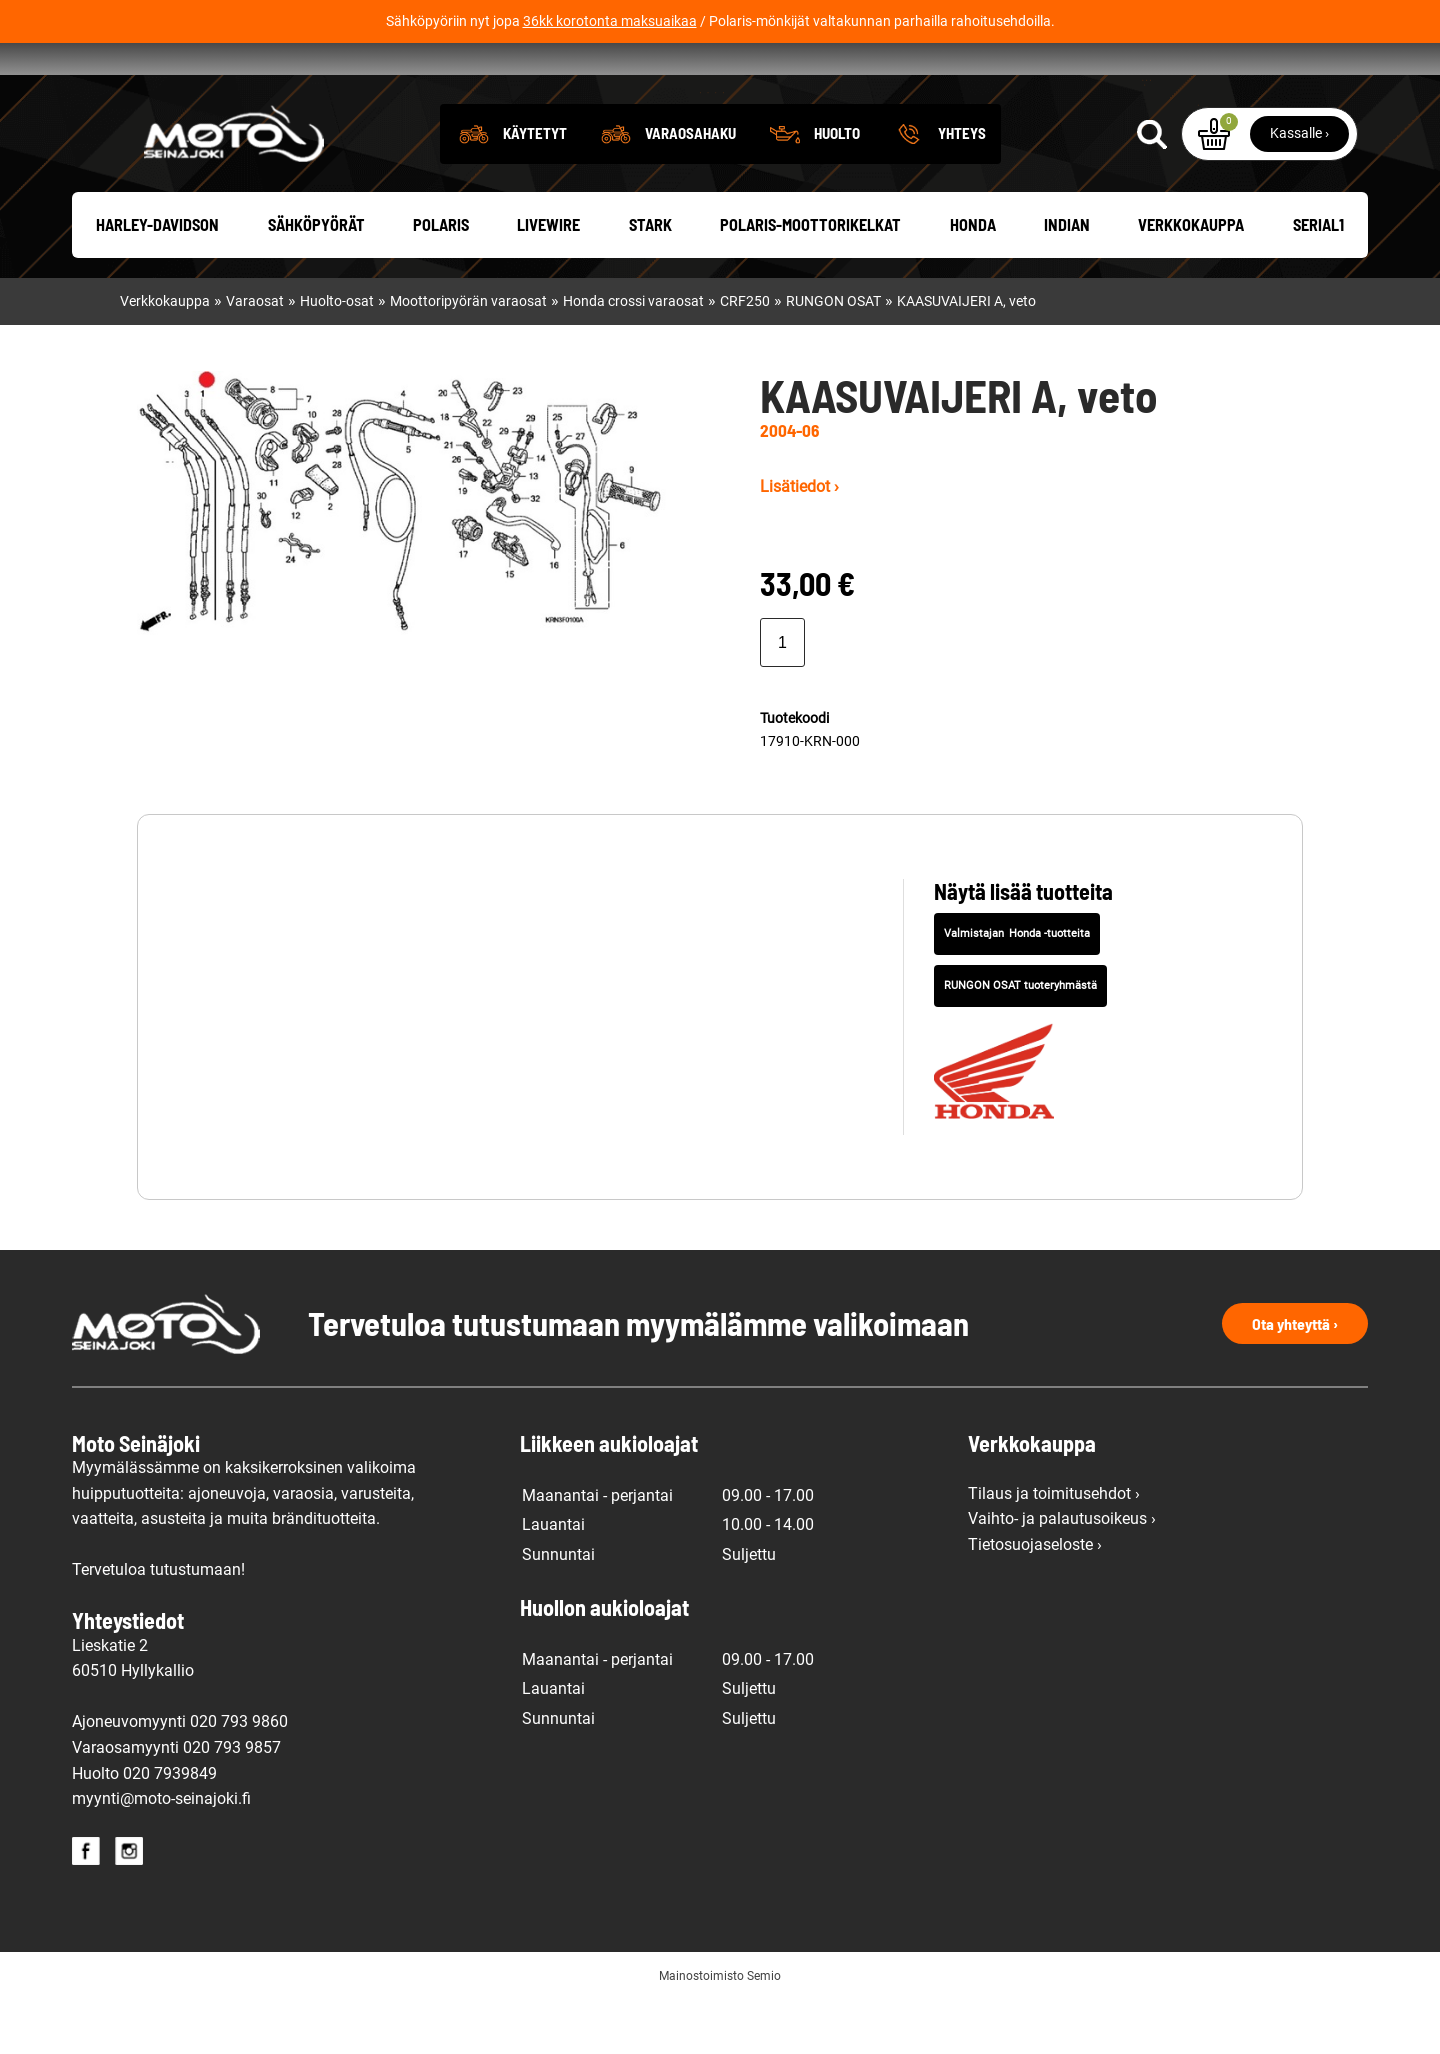 The height and width of the screenshot is (2054, 1440). I want to click on Tilaus ja toimitusehdot ›, so click(1054, 1547).